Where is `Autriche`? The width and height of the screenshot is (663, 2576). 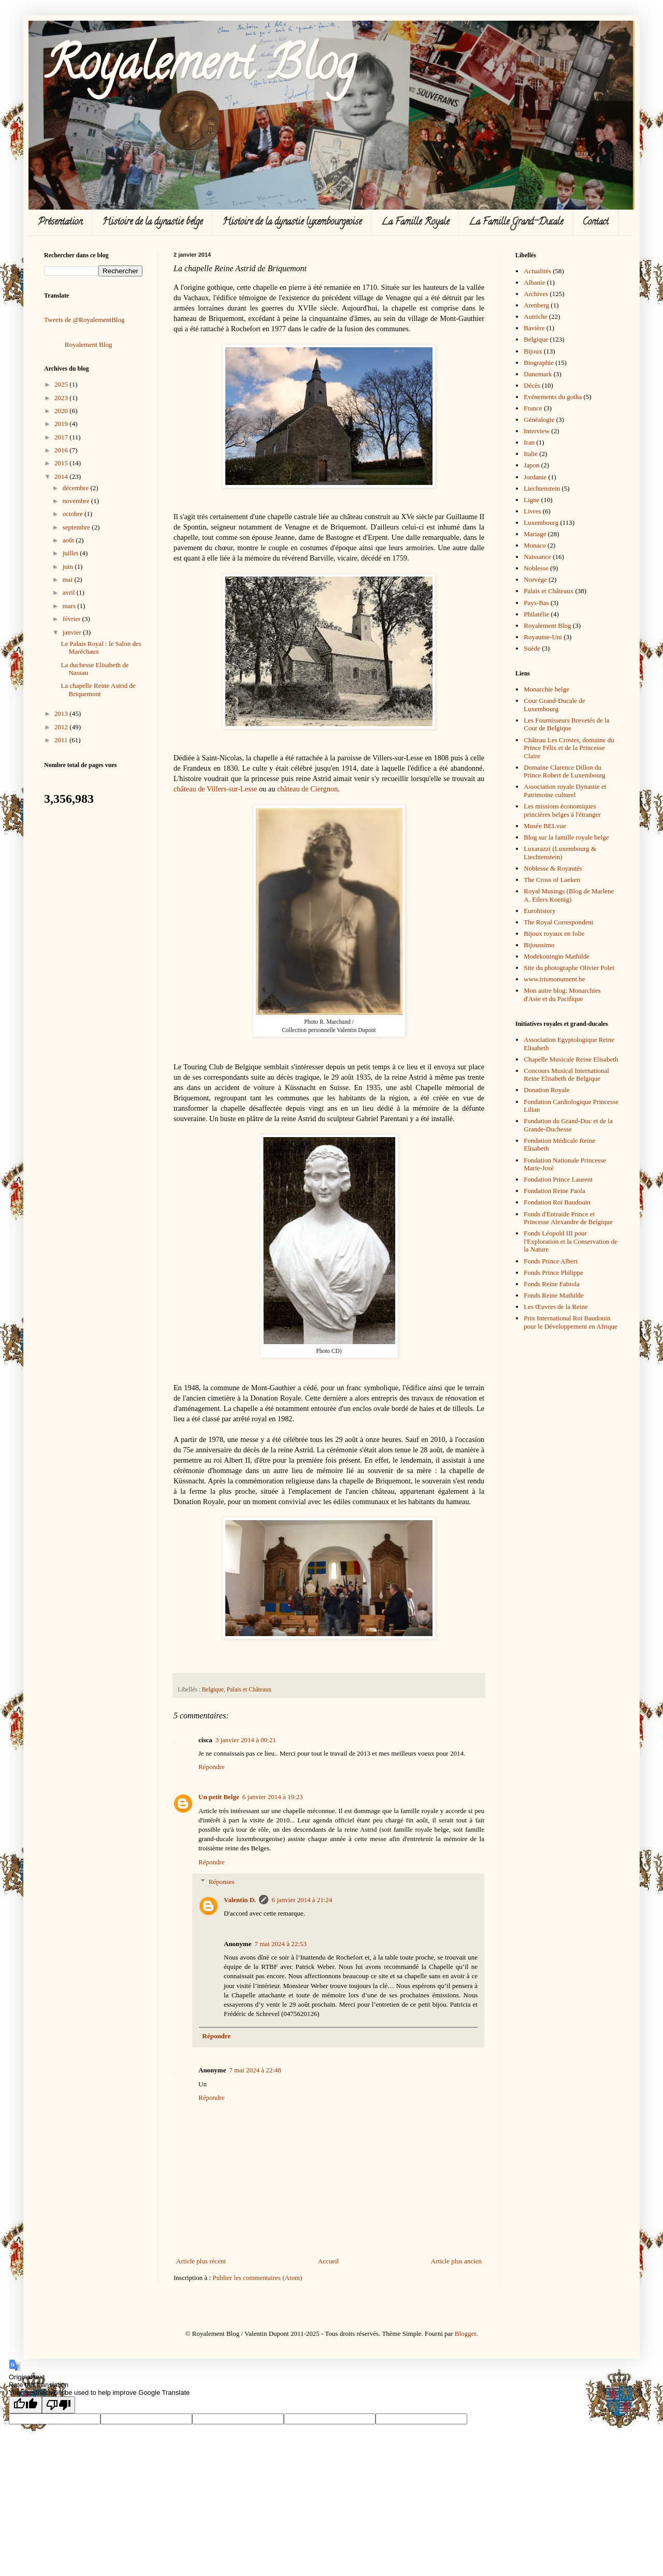
Autriche is located at coordinates (535, 316).